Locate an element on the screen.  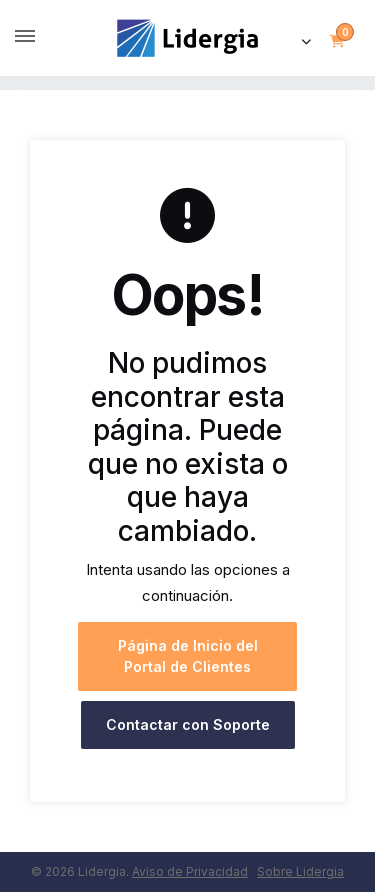
Aviso de Privacidad is located at coordinates (190, 871).